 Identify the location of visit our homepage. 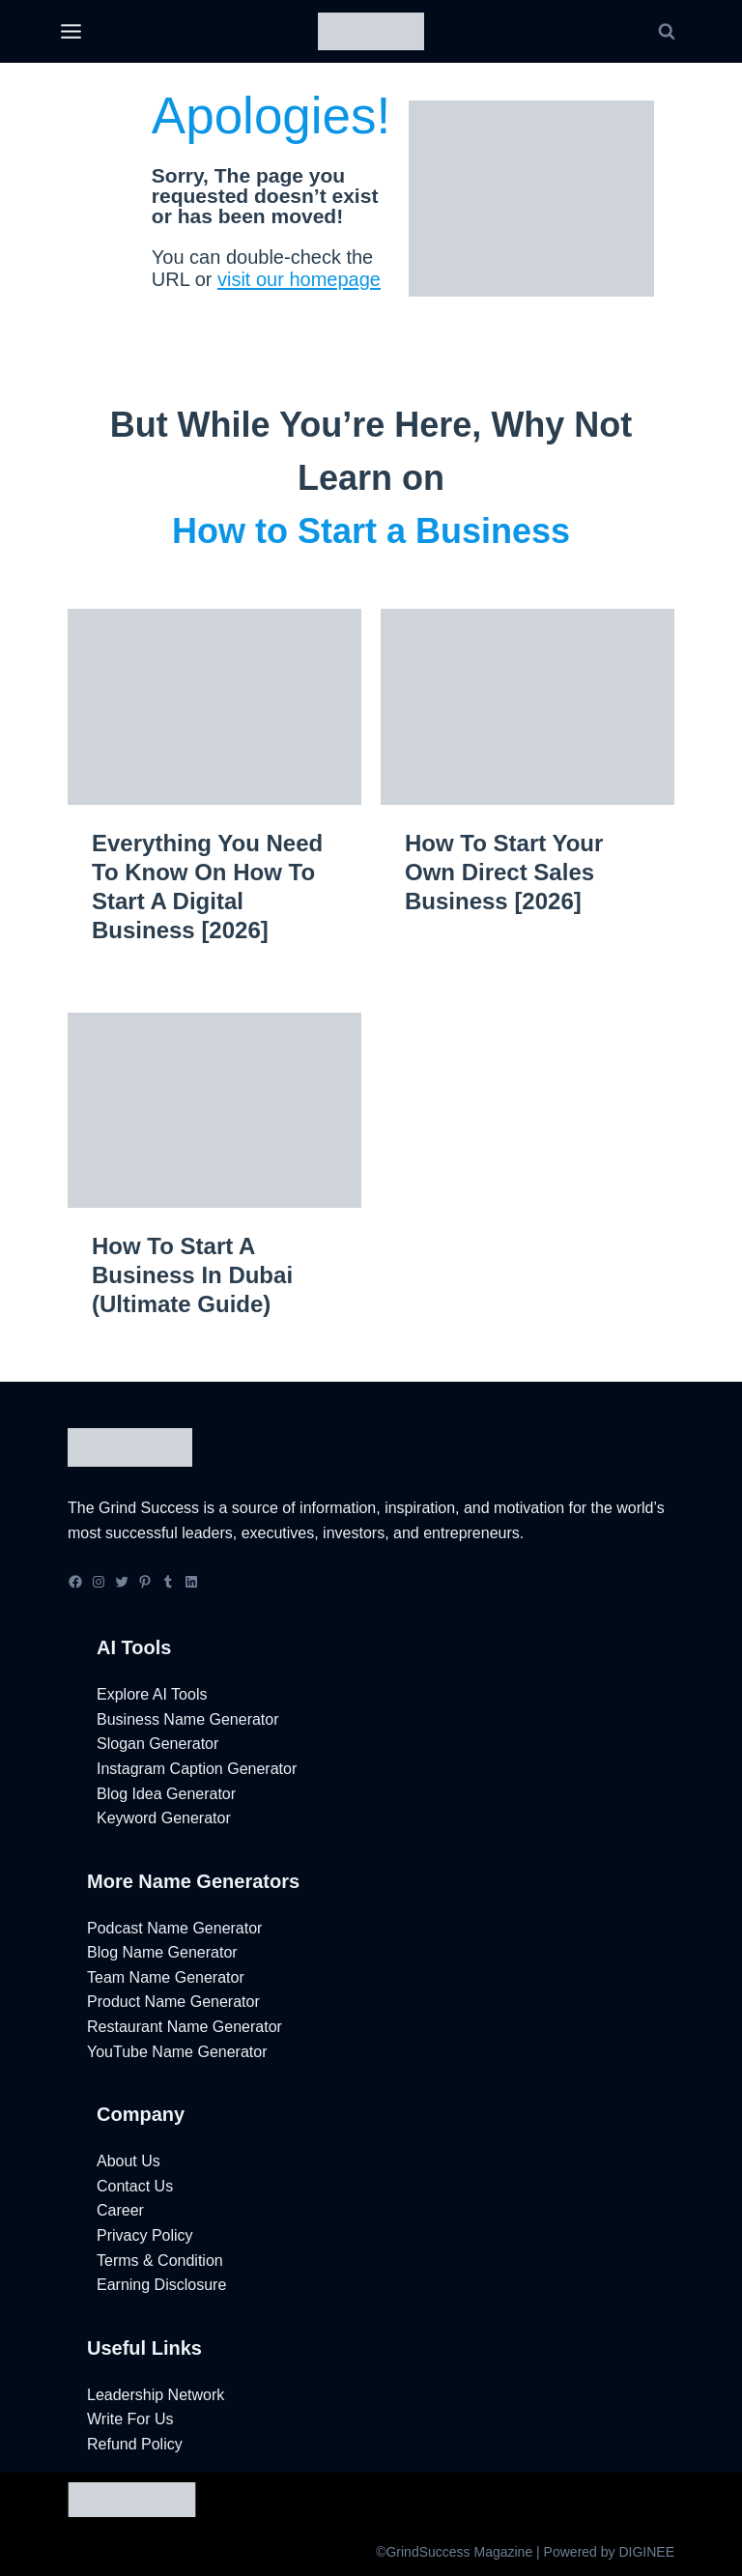
(311, 279).